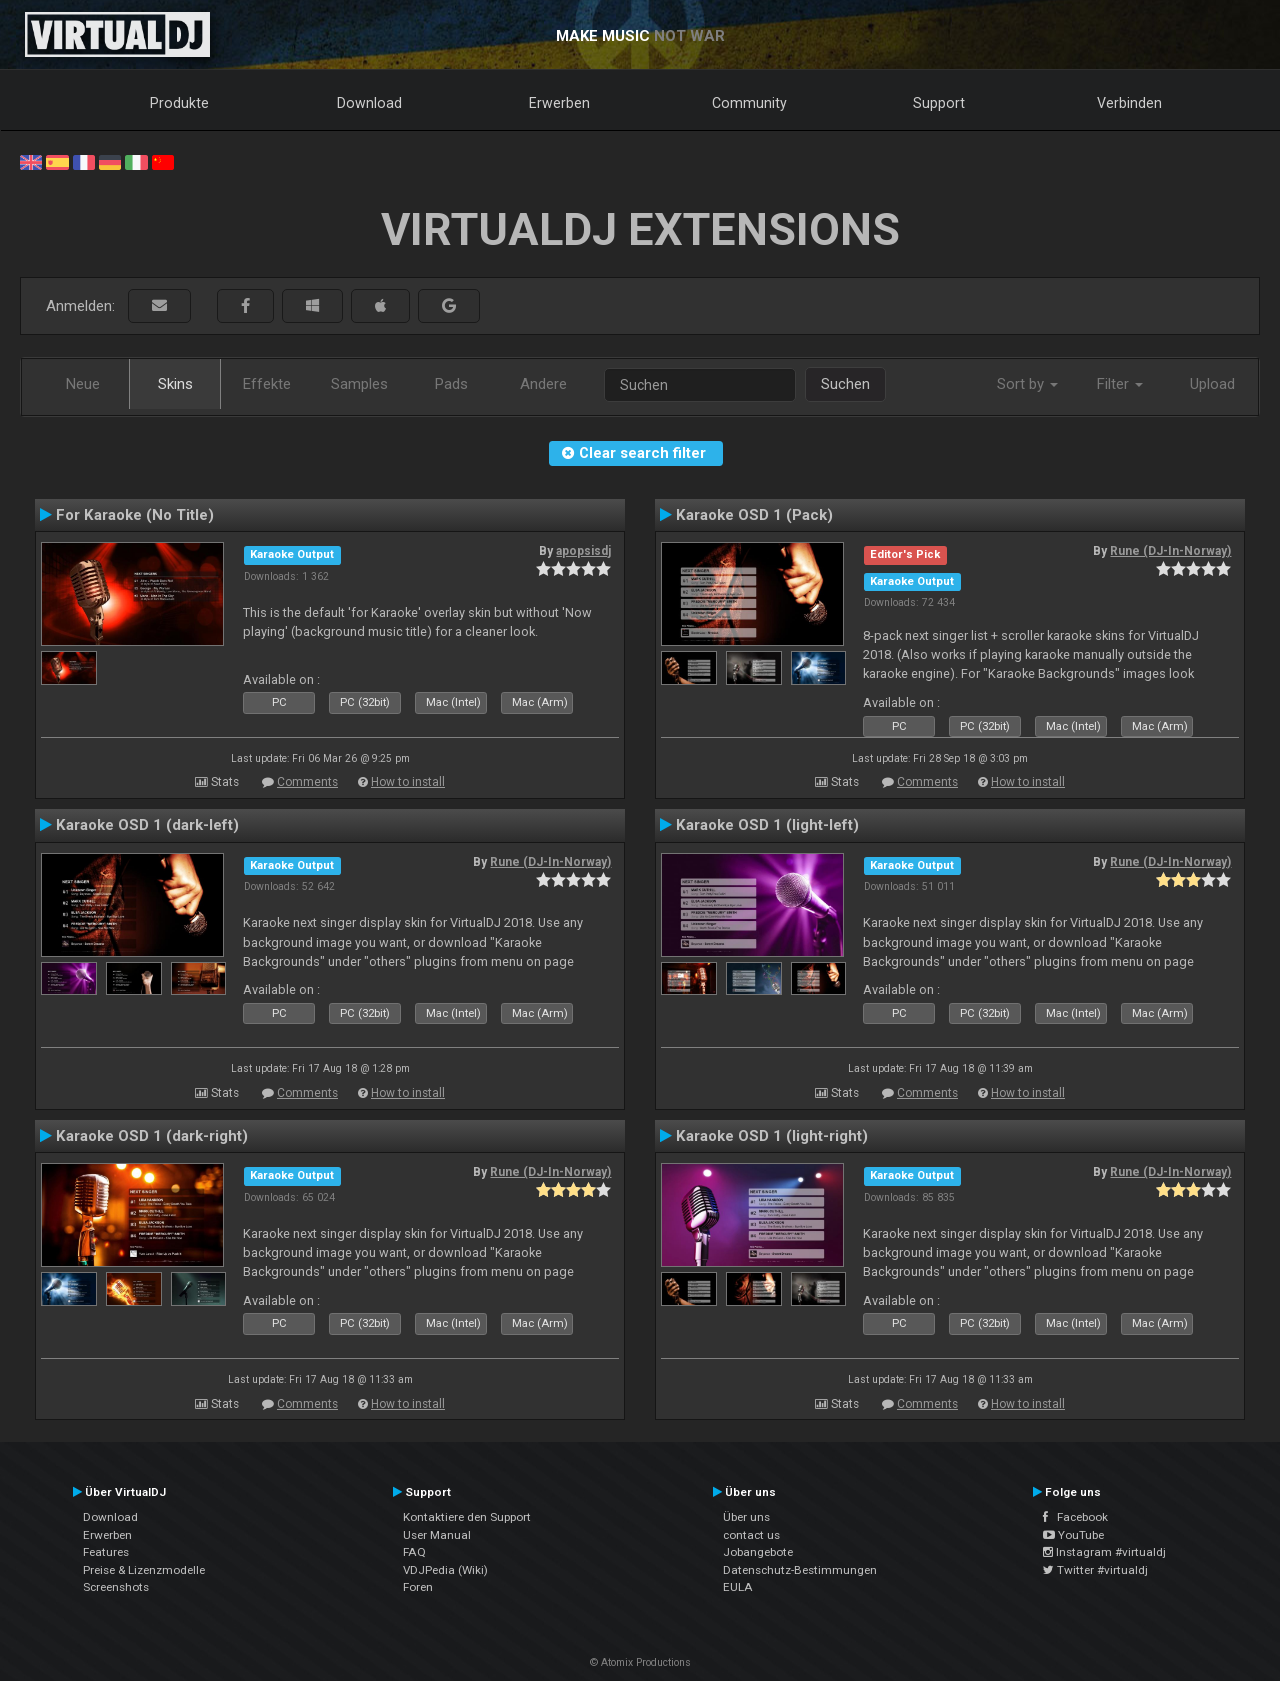  I want to click on Foren, so click(418, 1587).